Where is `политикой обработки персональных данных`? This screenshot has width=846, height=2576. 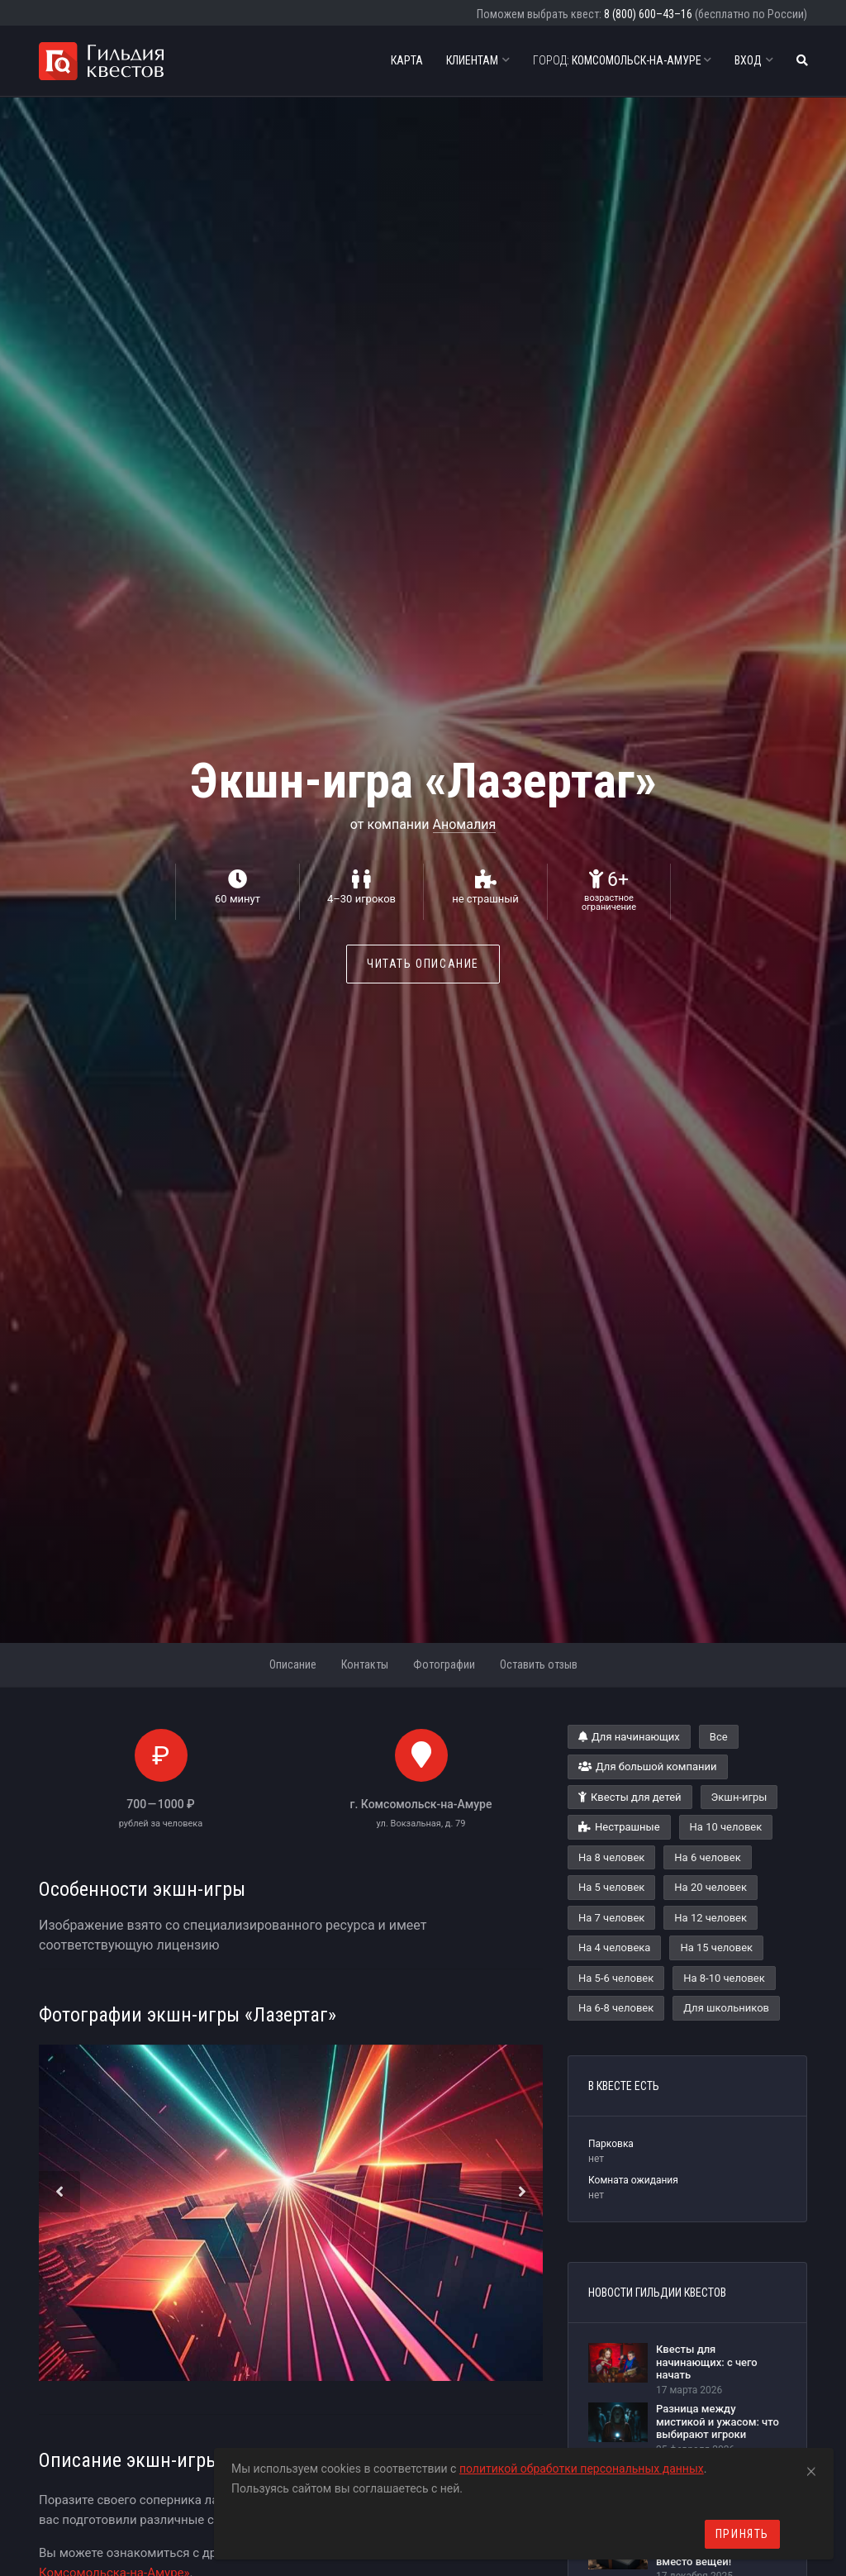 политикой обработки персональных данных is located at coordinates (581, 2468).